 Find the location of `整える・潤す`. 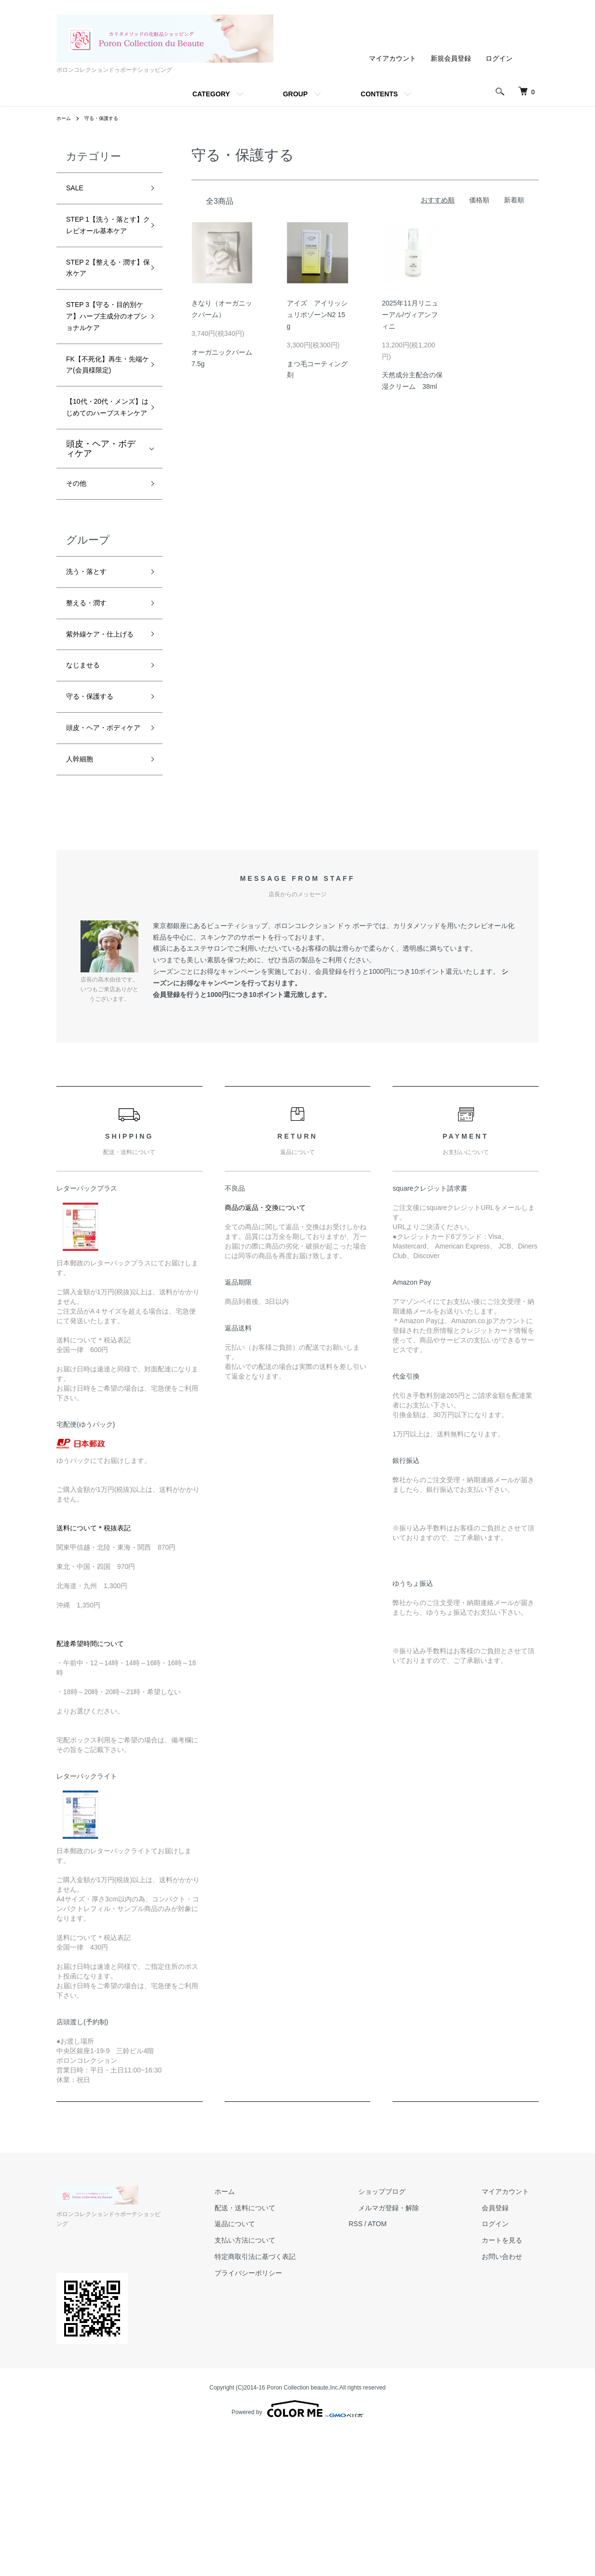

整える・潤す is located at coordinates (92, 709).